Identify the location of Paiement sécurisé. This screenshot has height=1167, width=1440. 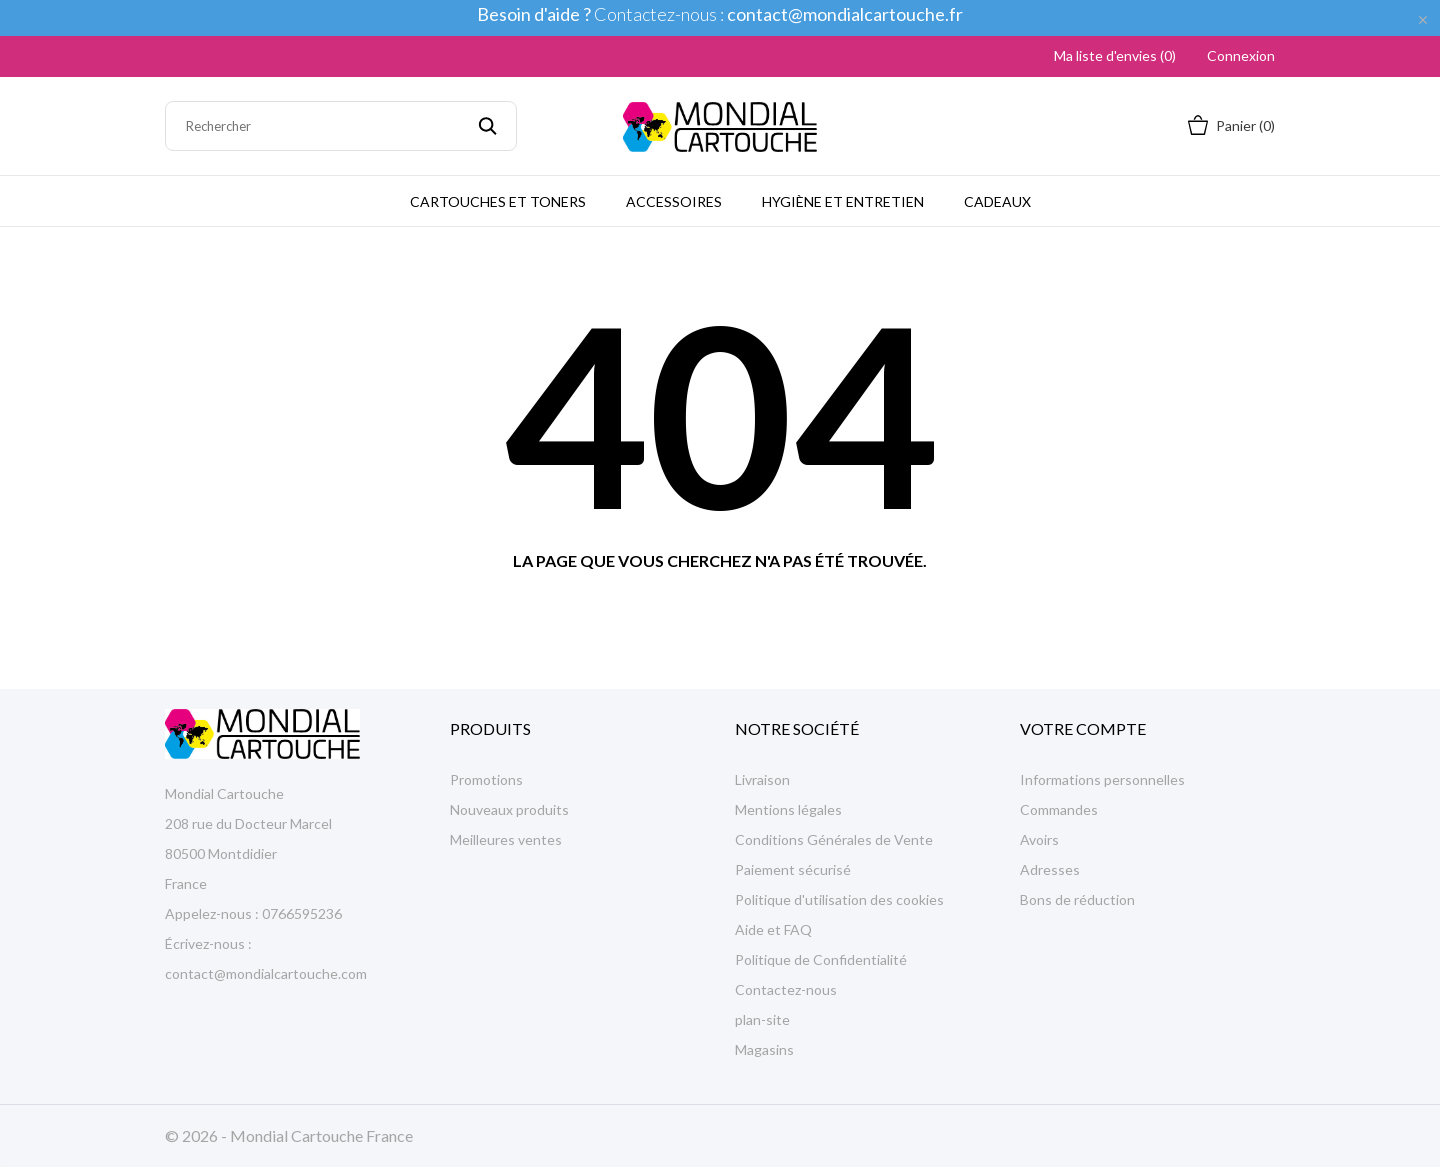
(793, 869).